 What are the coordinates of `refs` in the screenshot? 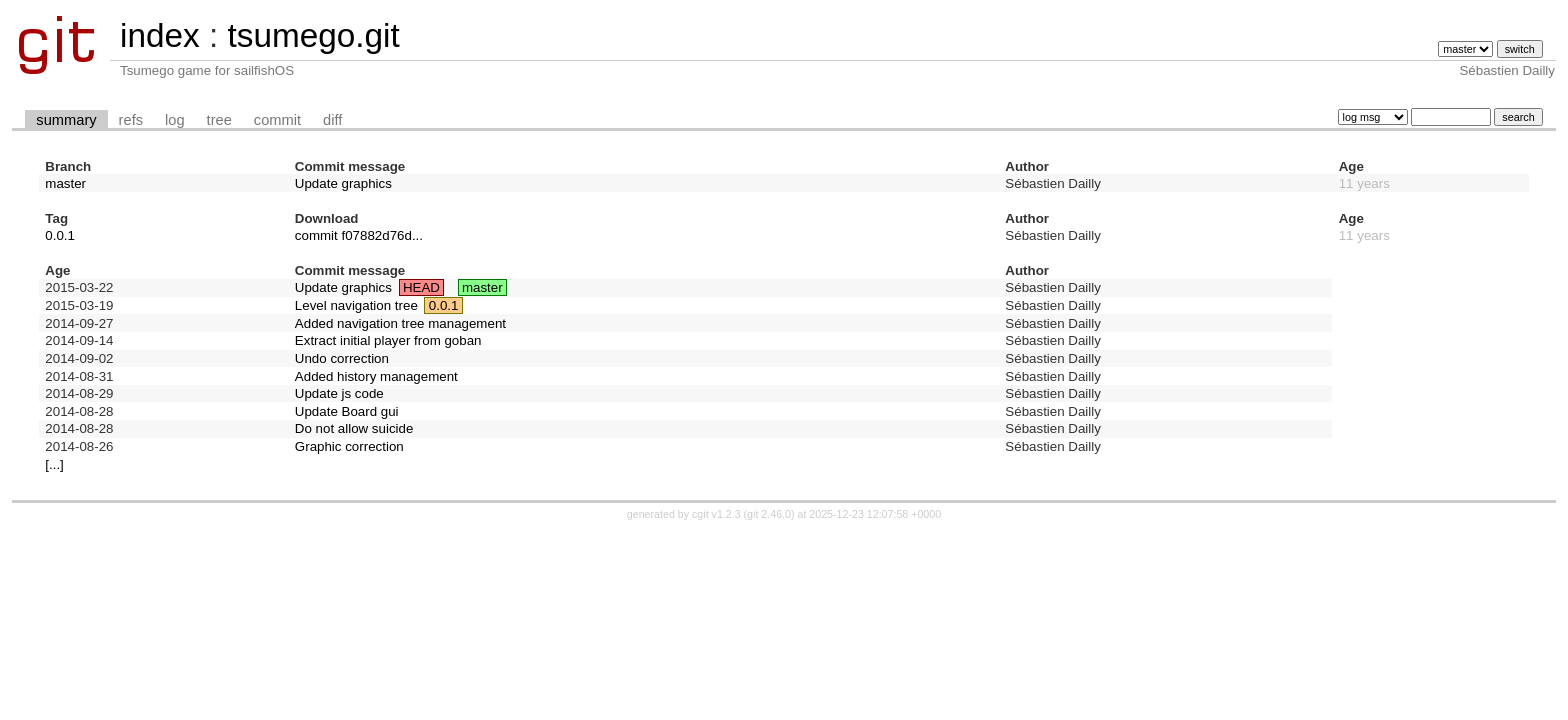 It's located at (131, 120).